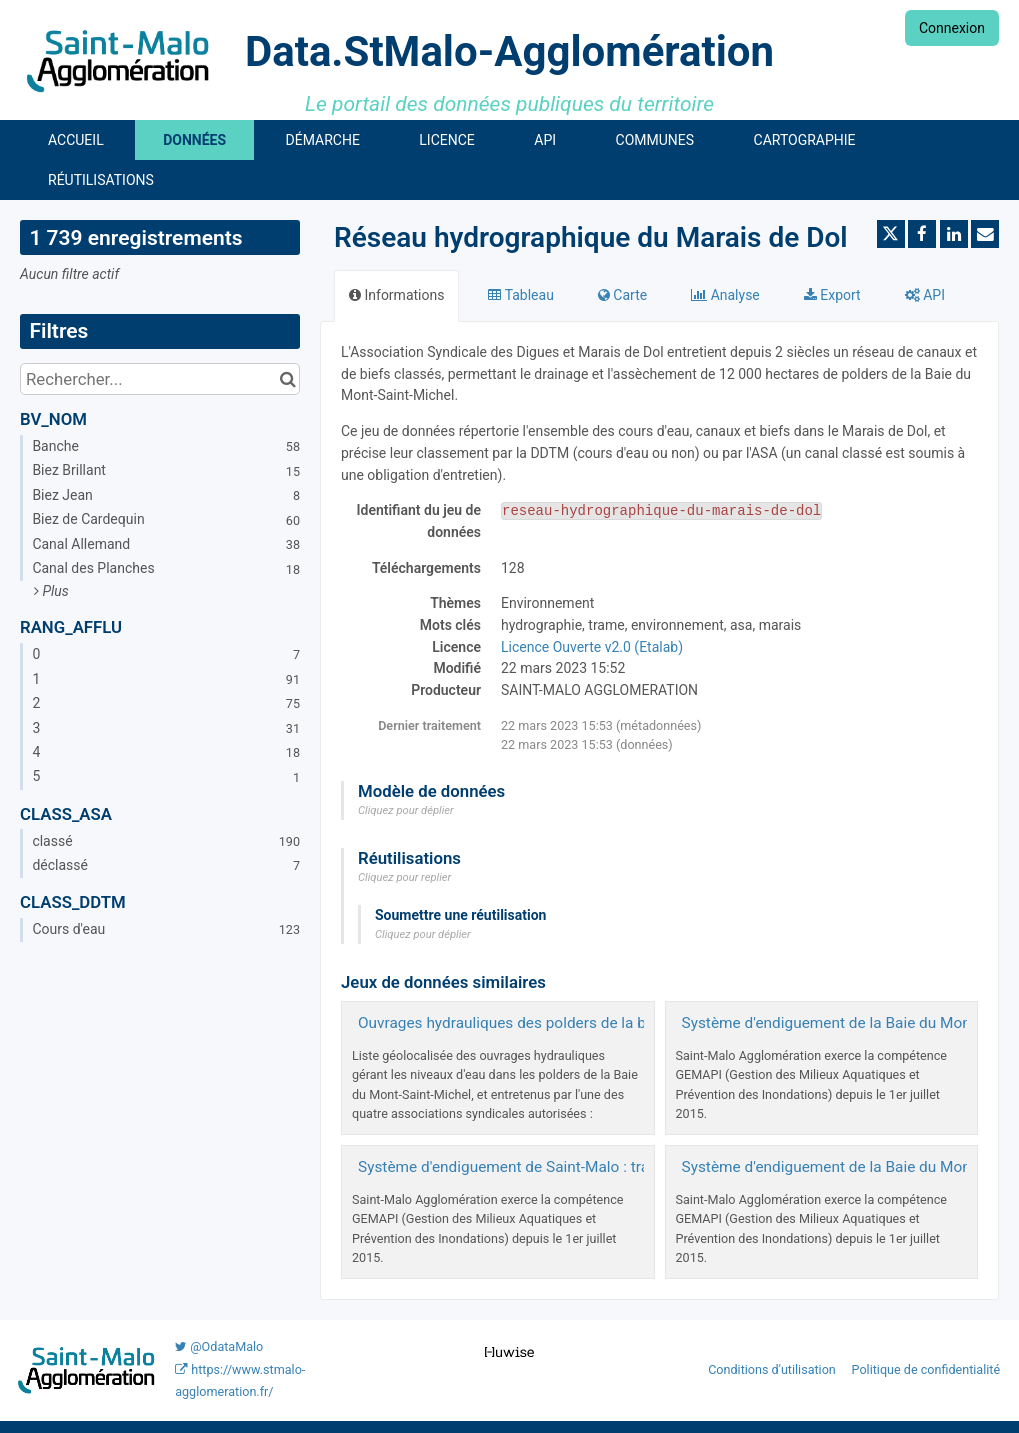 This screenshot has height=1433, width=1019. What do you see at coordinates (954, 234) in the screenshot?
I see `[Partager sur Linkedin]` at bounding box center [954, 234].